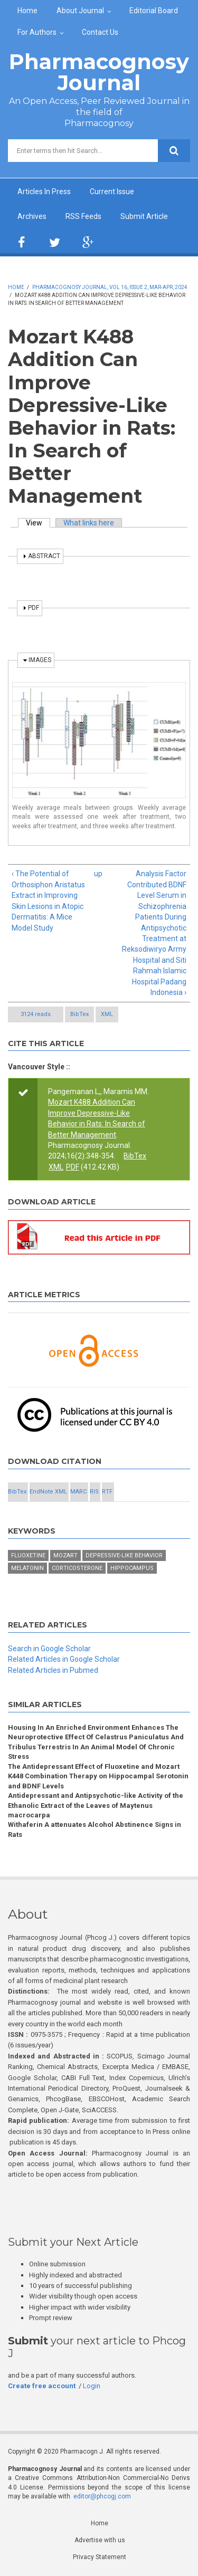 Image resolution: width=198 pixels, height=2576 pixels. Describe the element at coordinates (98, 1776) in the screenshot. I see `The Antidepressant Effect of Fluoxetine and Mozart K448 Combination Therapy on Hippocampal Serotonin and BDNF Levels` at that location.